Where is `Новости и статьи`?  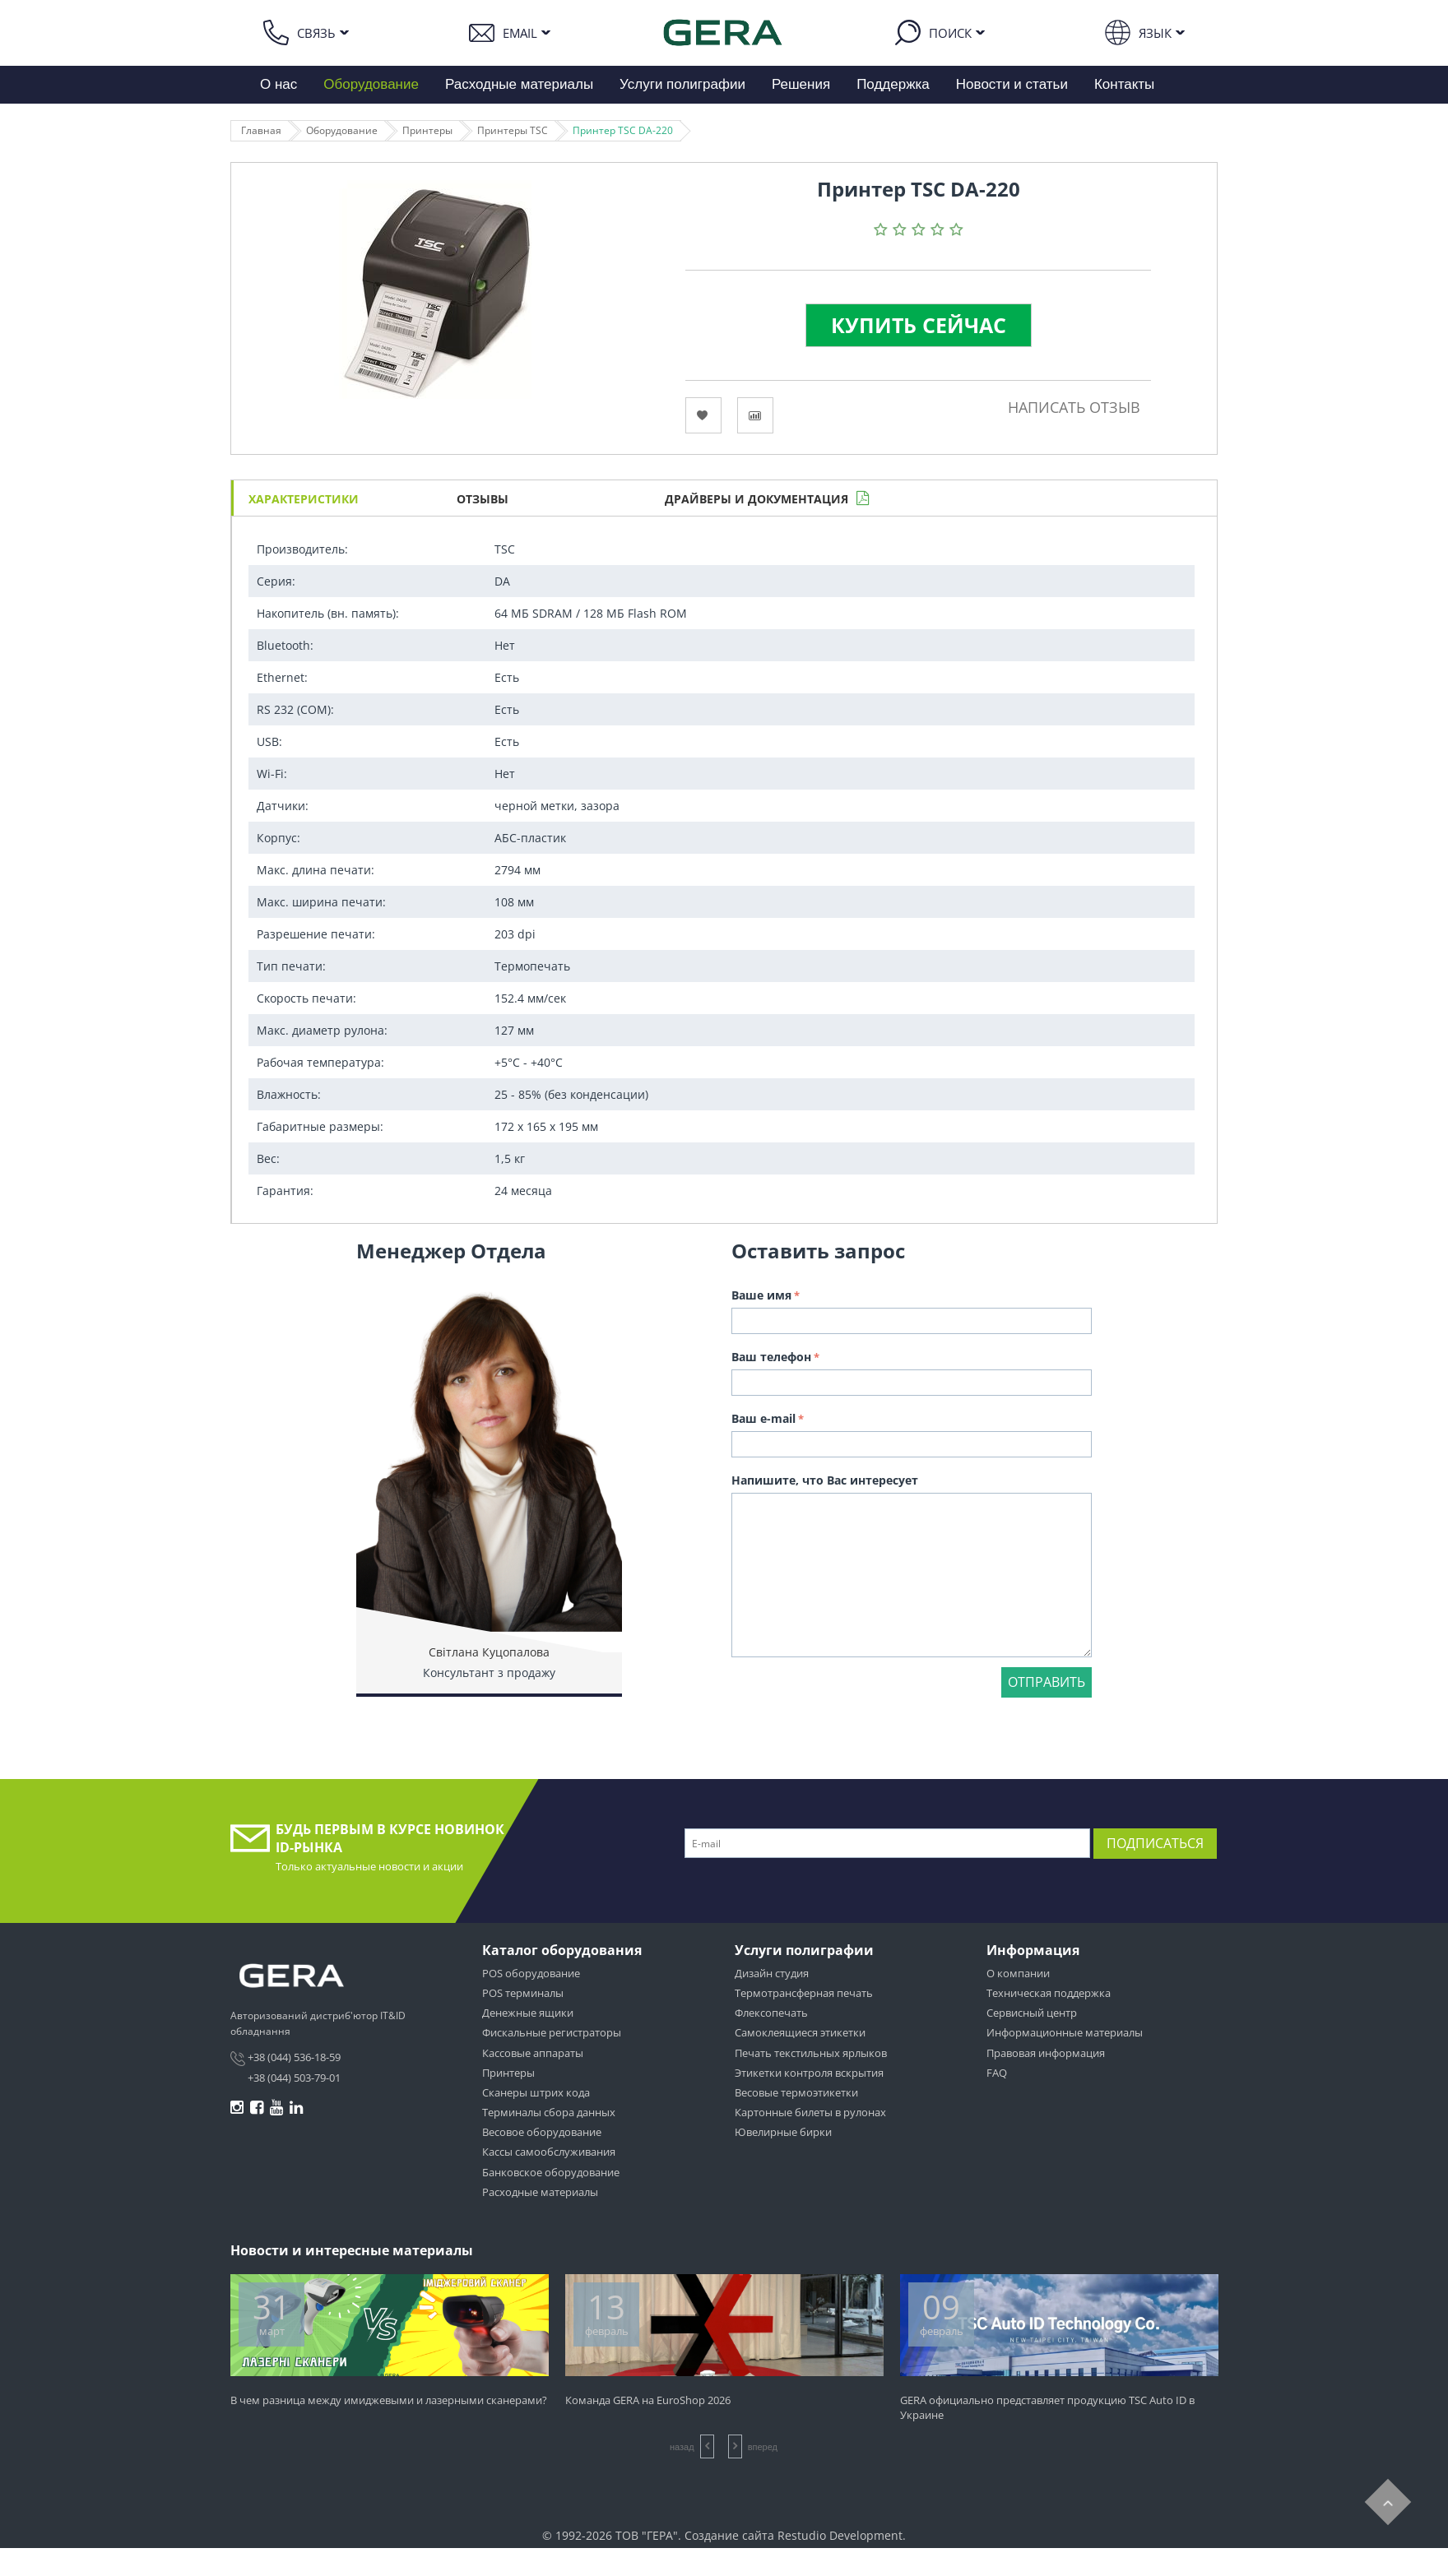
Новости и статьи is located at coordinates (1012, 84).